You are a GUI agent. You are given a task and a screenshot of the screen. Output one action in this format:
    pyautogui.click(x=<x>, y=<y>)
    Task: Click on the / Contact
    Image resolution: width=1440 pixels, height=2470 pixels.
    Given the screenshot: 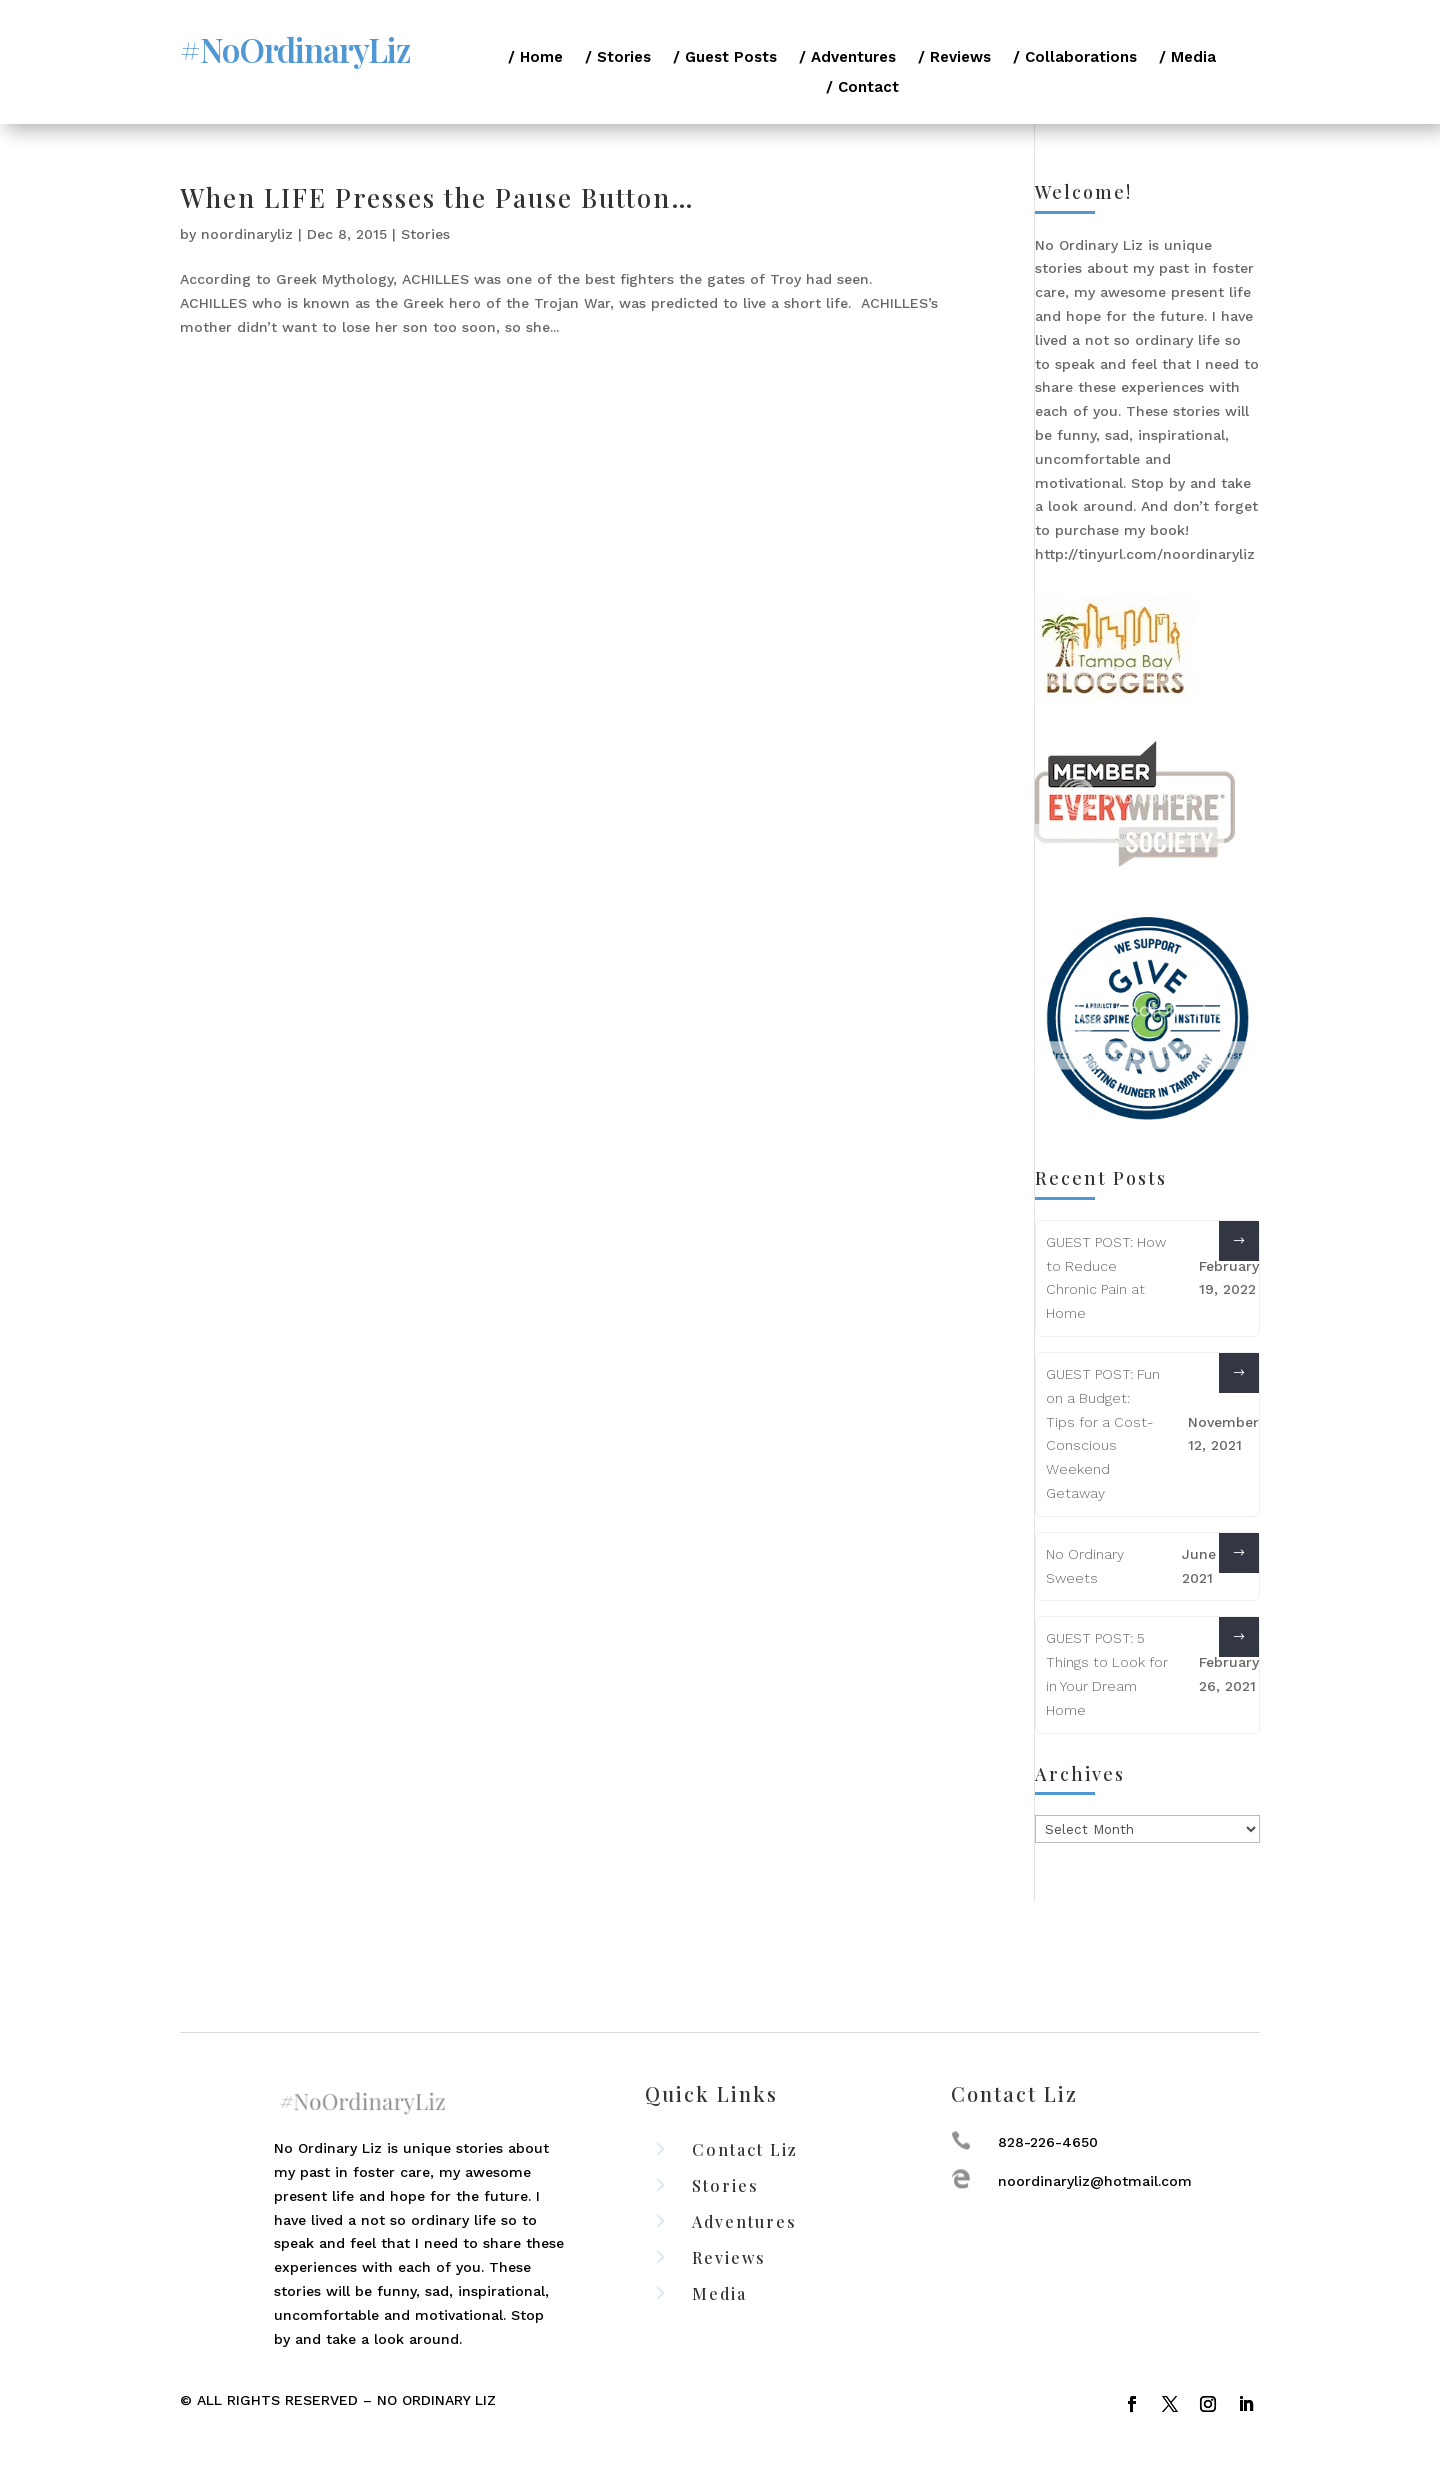 What is the action you would take?
    pyautogui.click(x=862, y=88)
    